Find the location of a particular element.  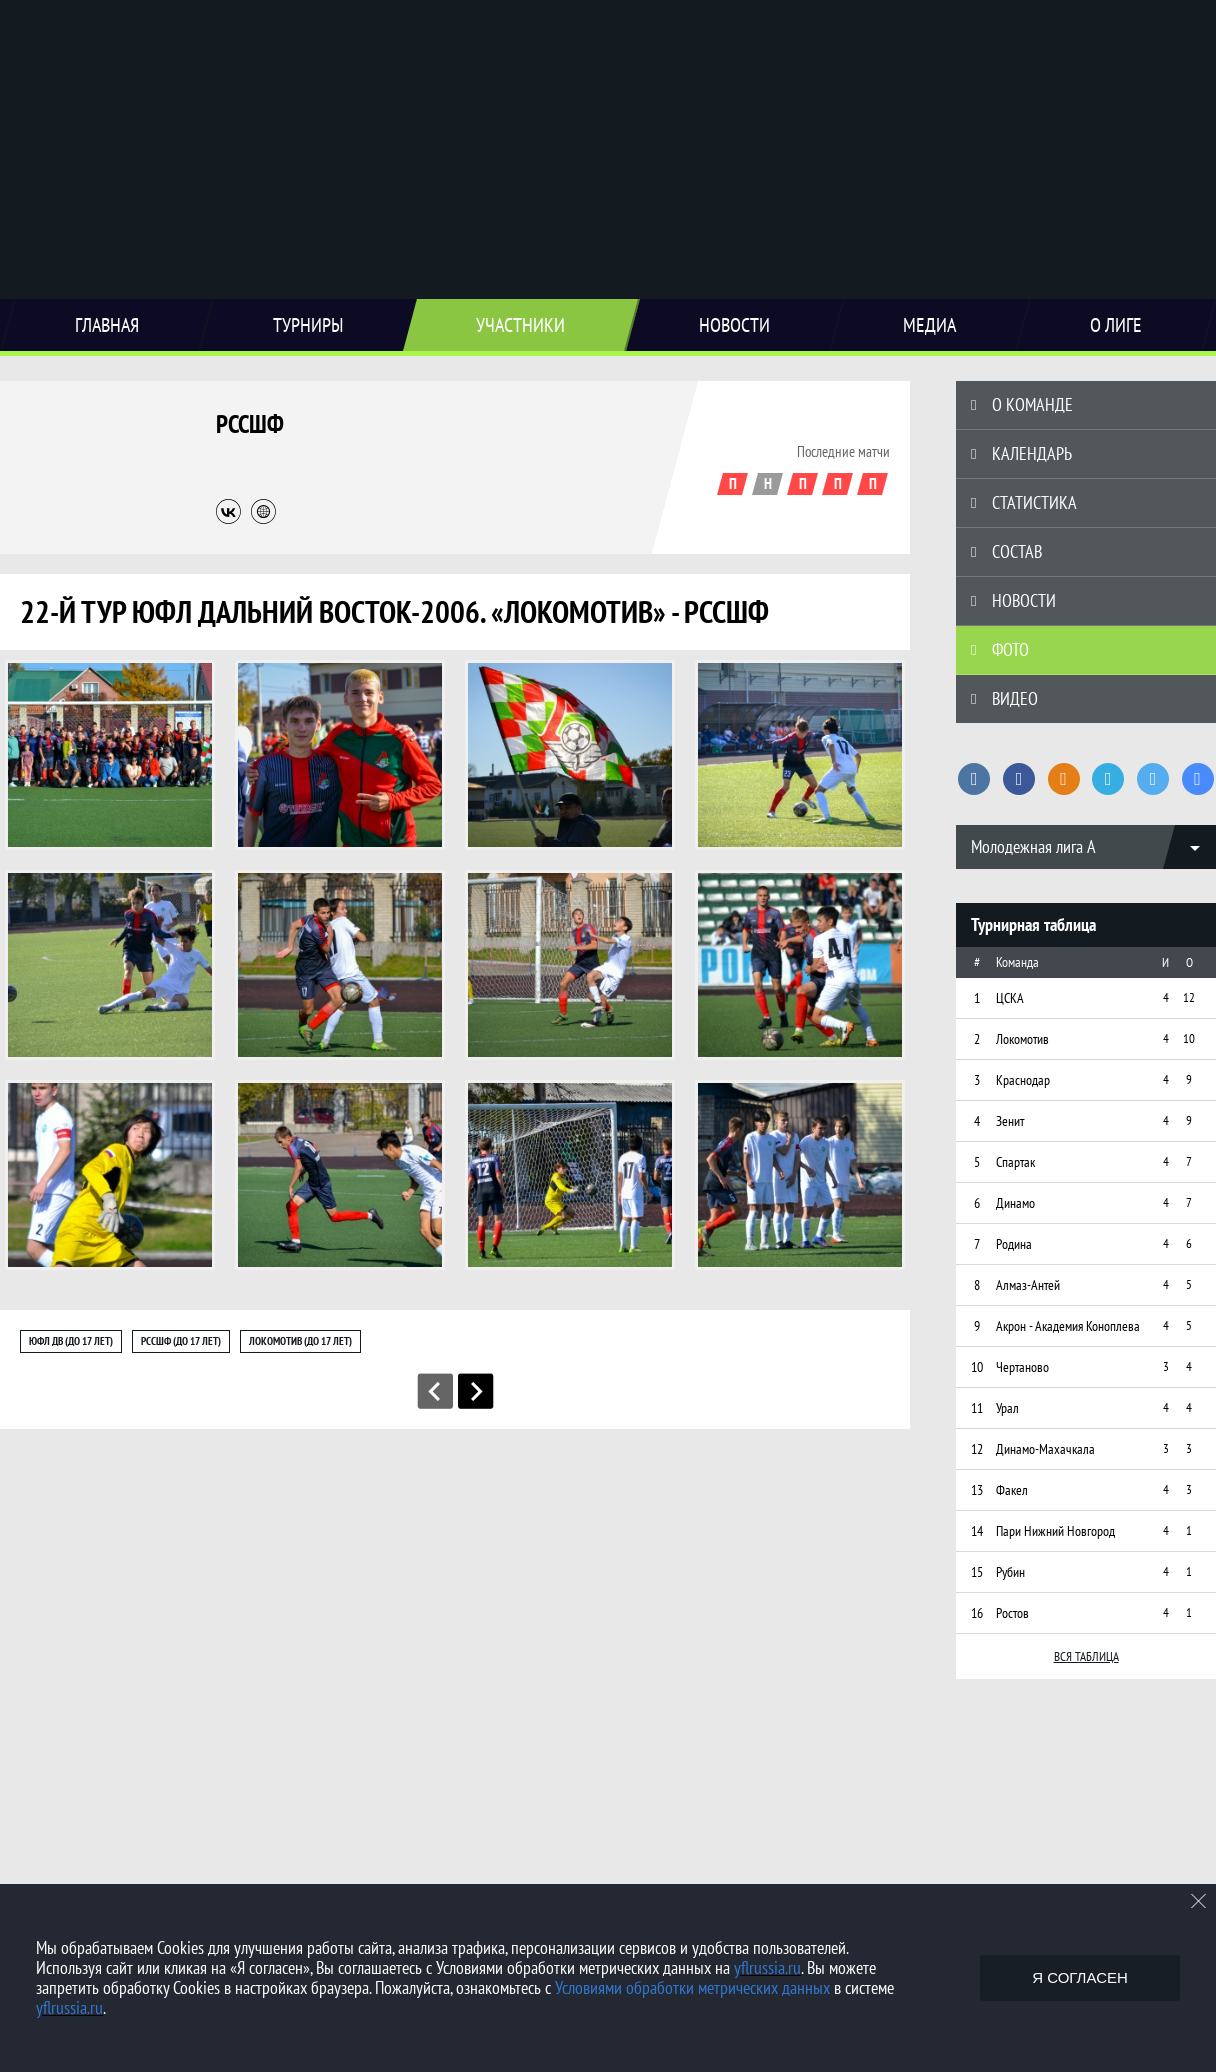

Я согласен is located at coordinates (1080, 1977).